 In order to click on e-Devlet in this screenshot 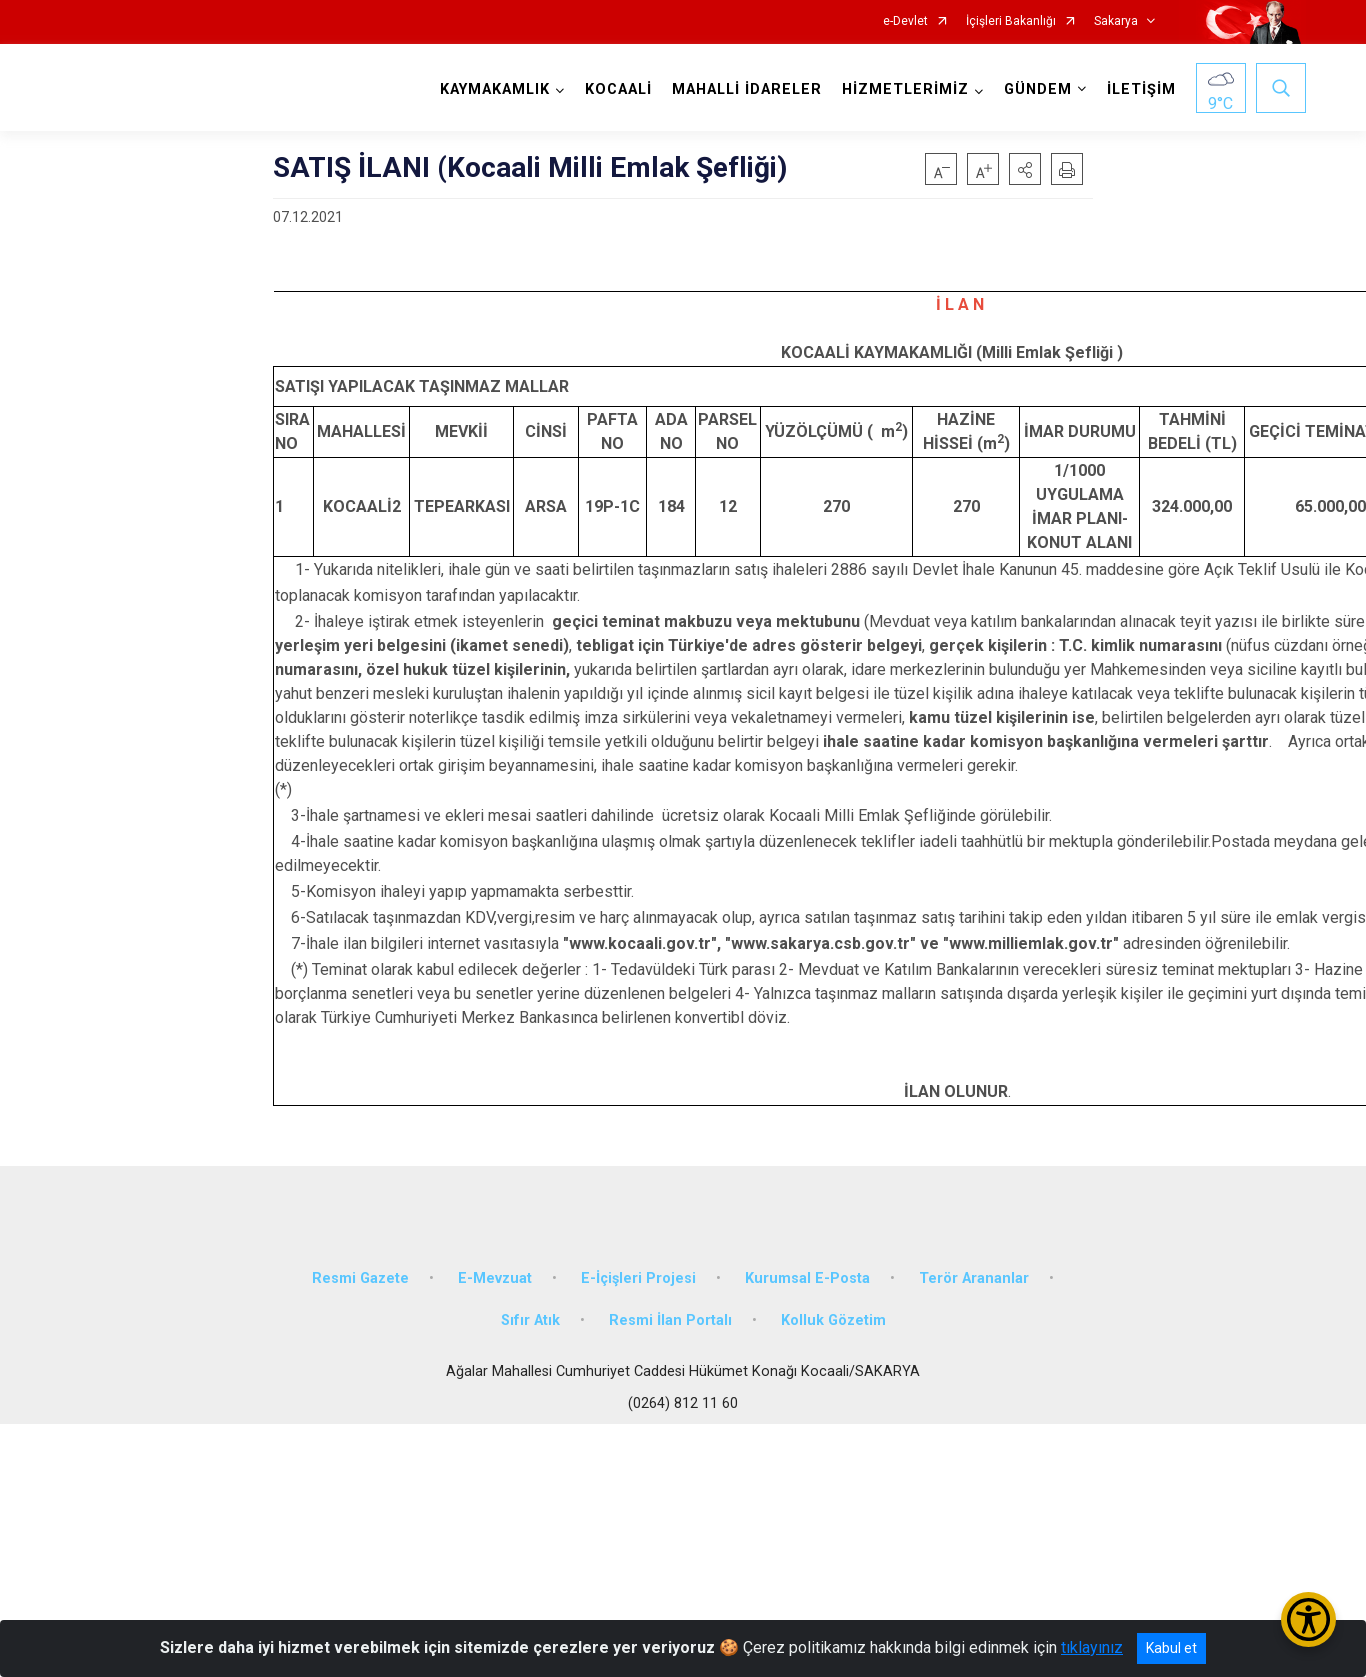, I will do `click(905, 21)`.